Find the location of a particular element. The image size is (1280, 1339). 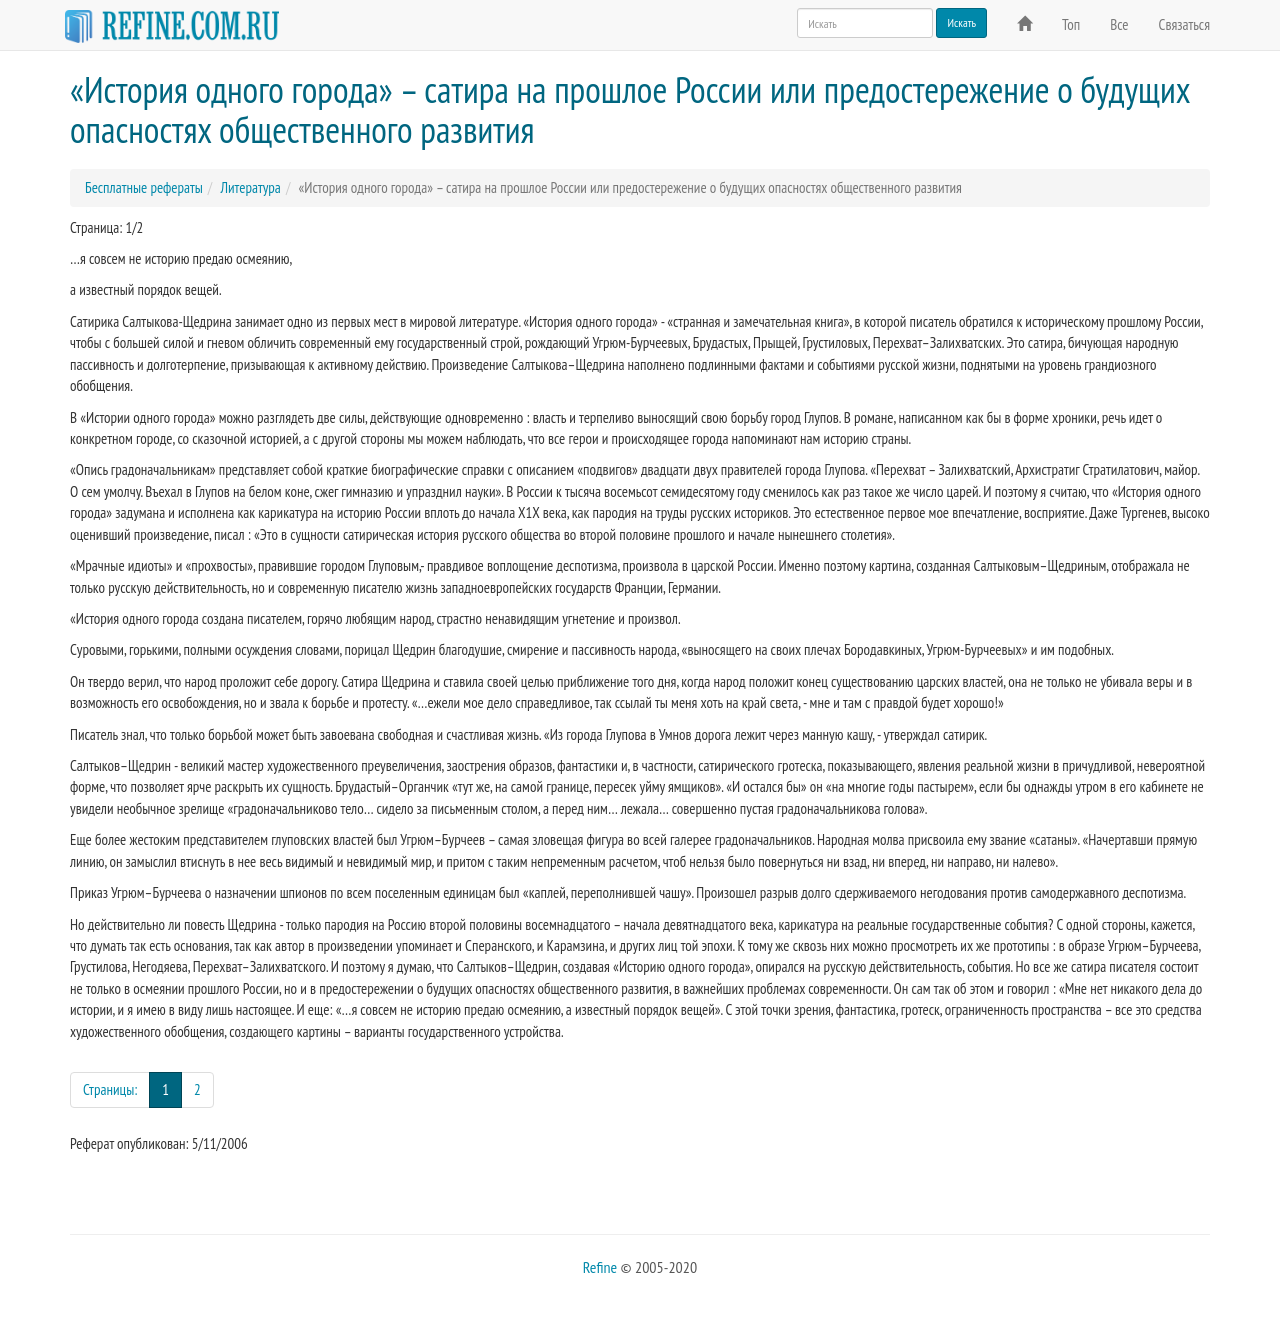

Бесплатные рефераты is located at coordinates (144, 187).